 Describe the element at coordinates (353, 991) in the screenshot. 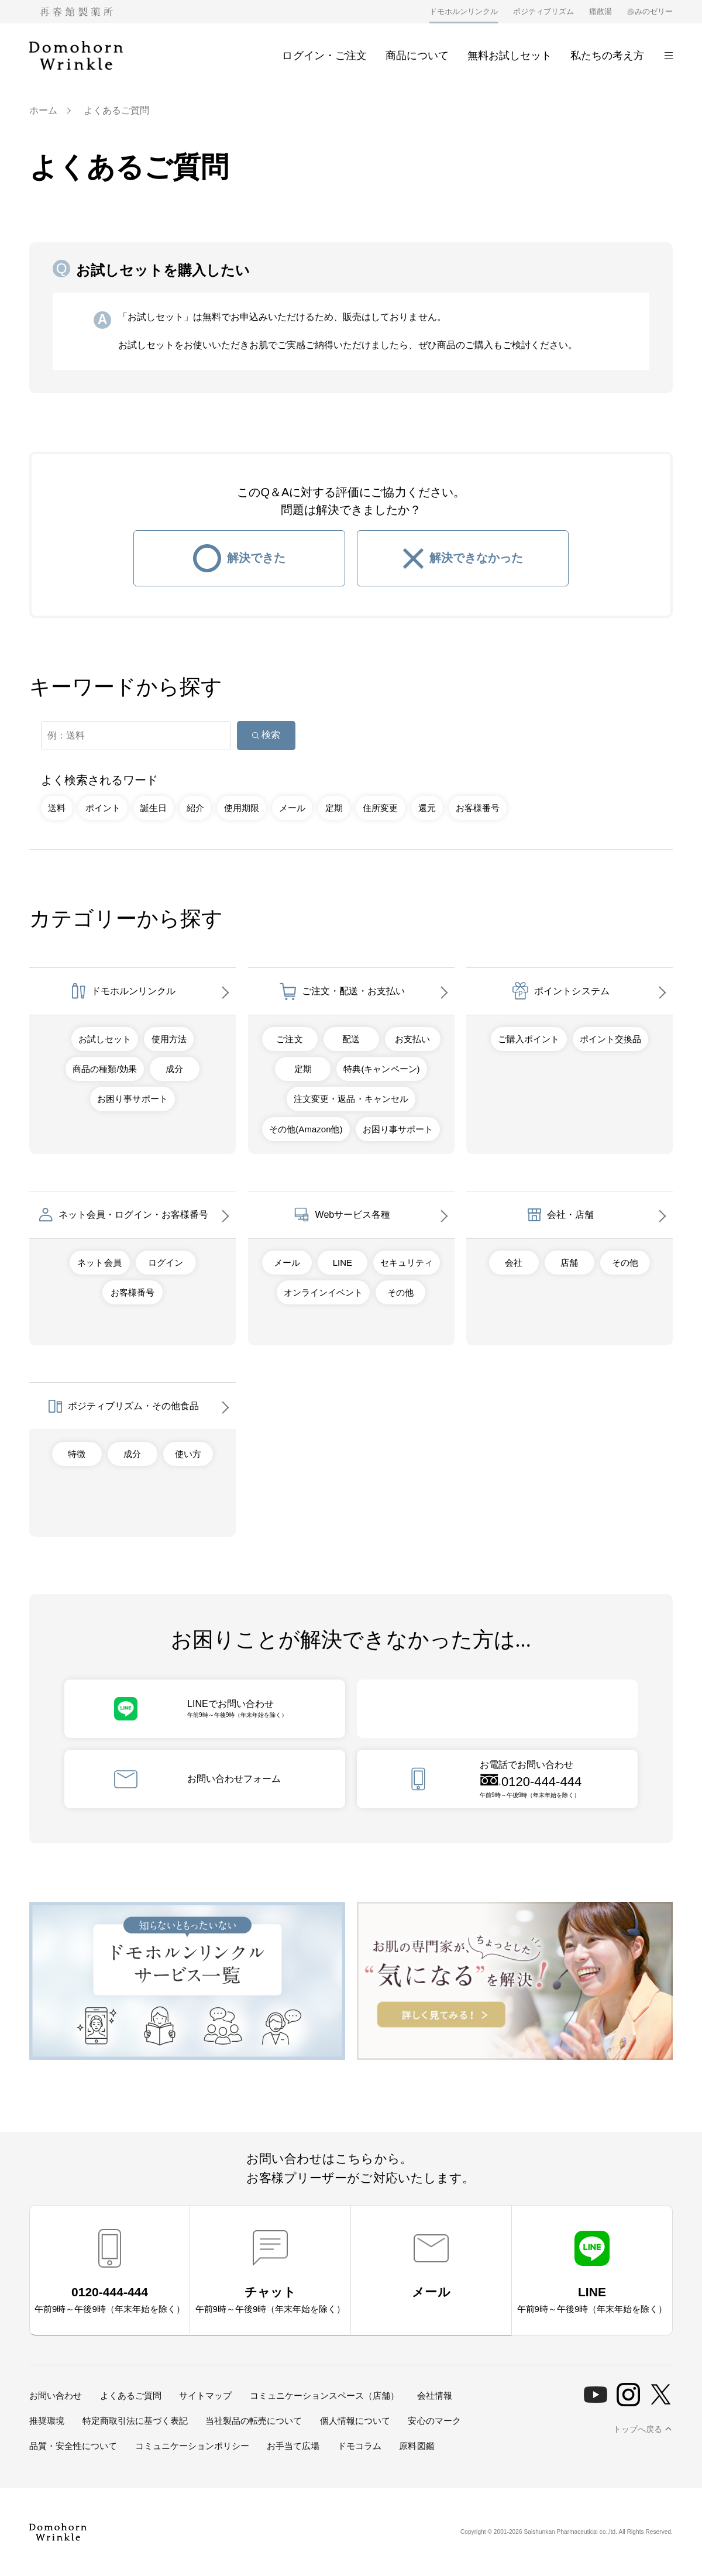

I see `ご注文・配送・お支払い` at that location.